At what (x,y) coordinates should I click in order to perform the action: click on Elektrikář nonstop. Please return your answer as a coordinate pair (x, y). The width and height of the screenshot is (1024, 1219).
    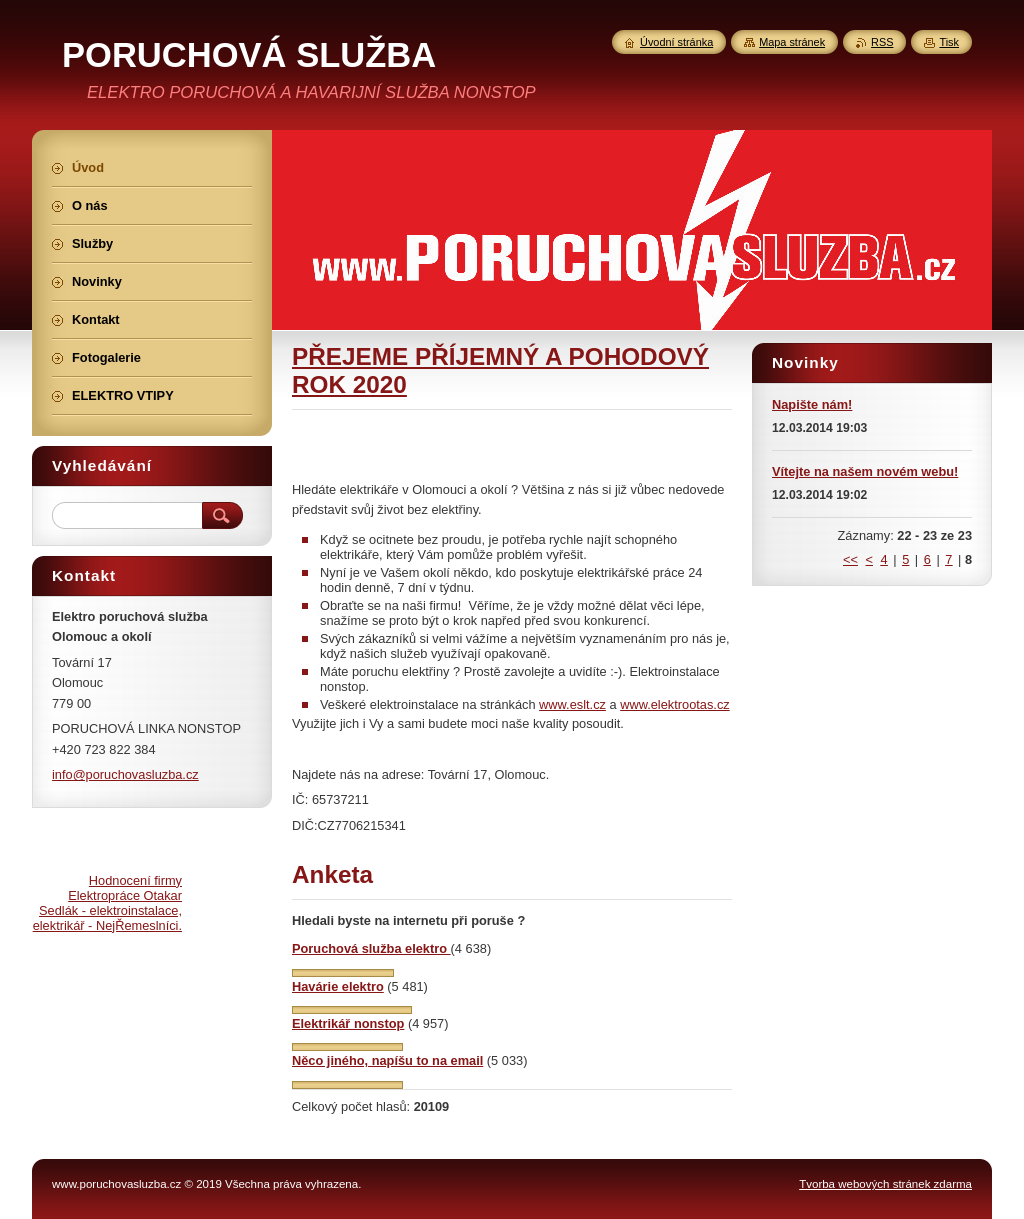
    Looking at the image, I should click on (348, 1023).